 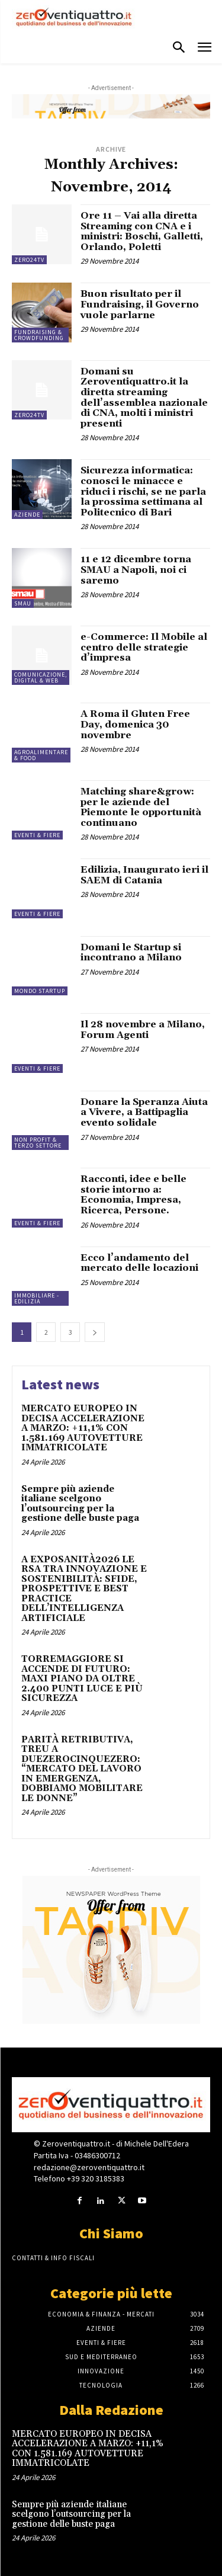 What do you see at coordinates (29, 260) in the screenshot?
I see `Zero24TV` at bounding box center [29, 260].